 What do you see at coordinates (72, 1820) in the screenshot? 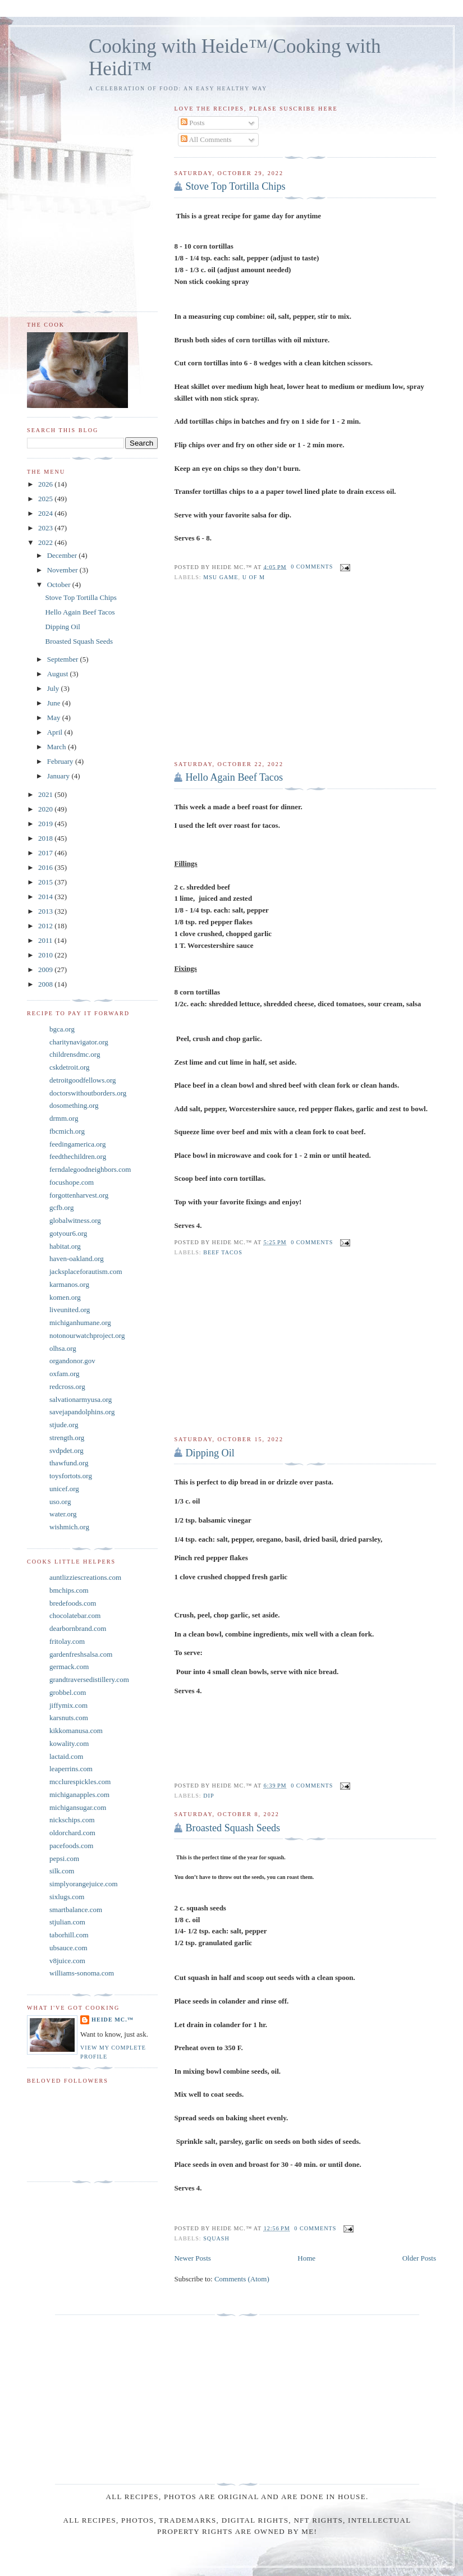
I see `nickschips.com` at bounding box center [72, 1820].